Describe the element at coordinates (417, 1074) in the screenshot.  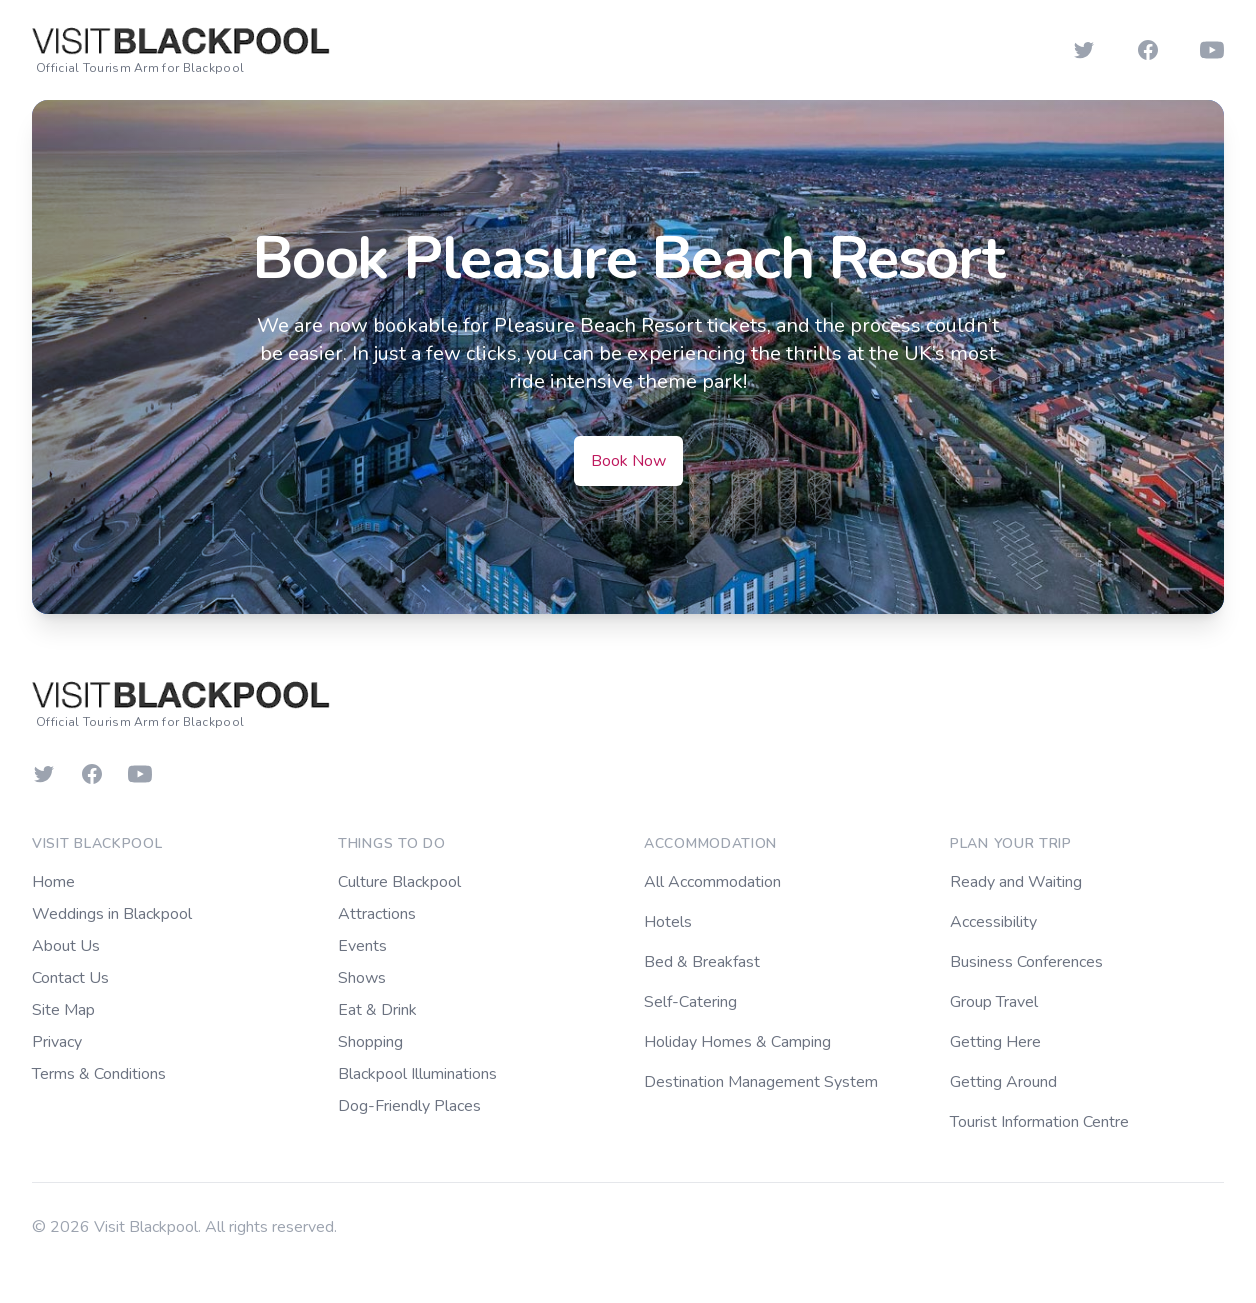
I see `Blackpool Illuminations` at that location.